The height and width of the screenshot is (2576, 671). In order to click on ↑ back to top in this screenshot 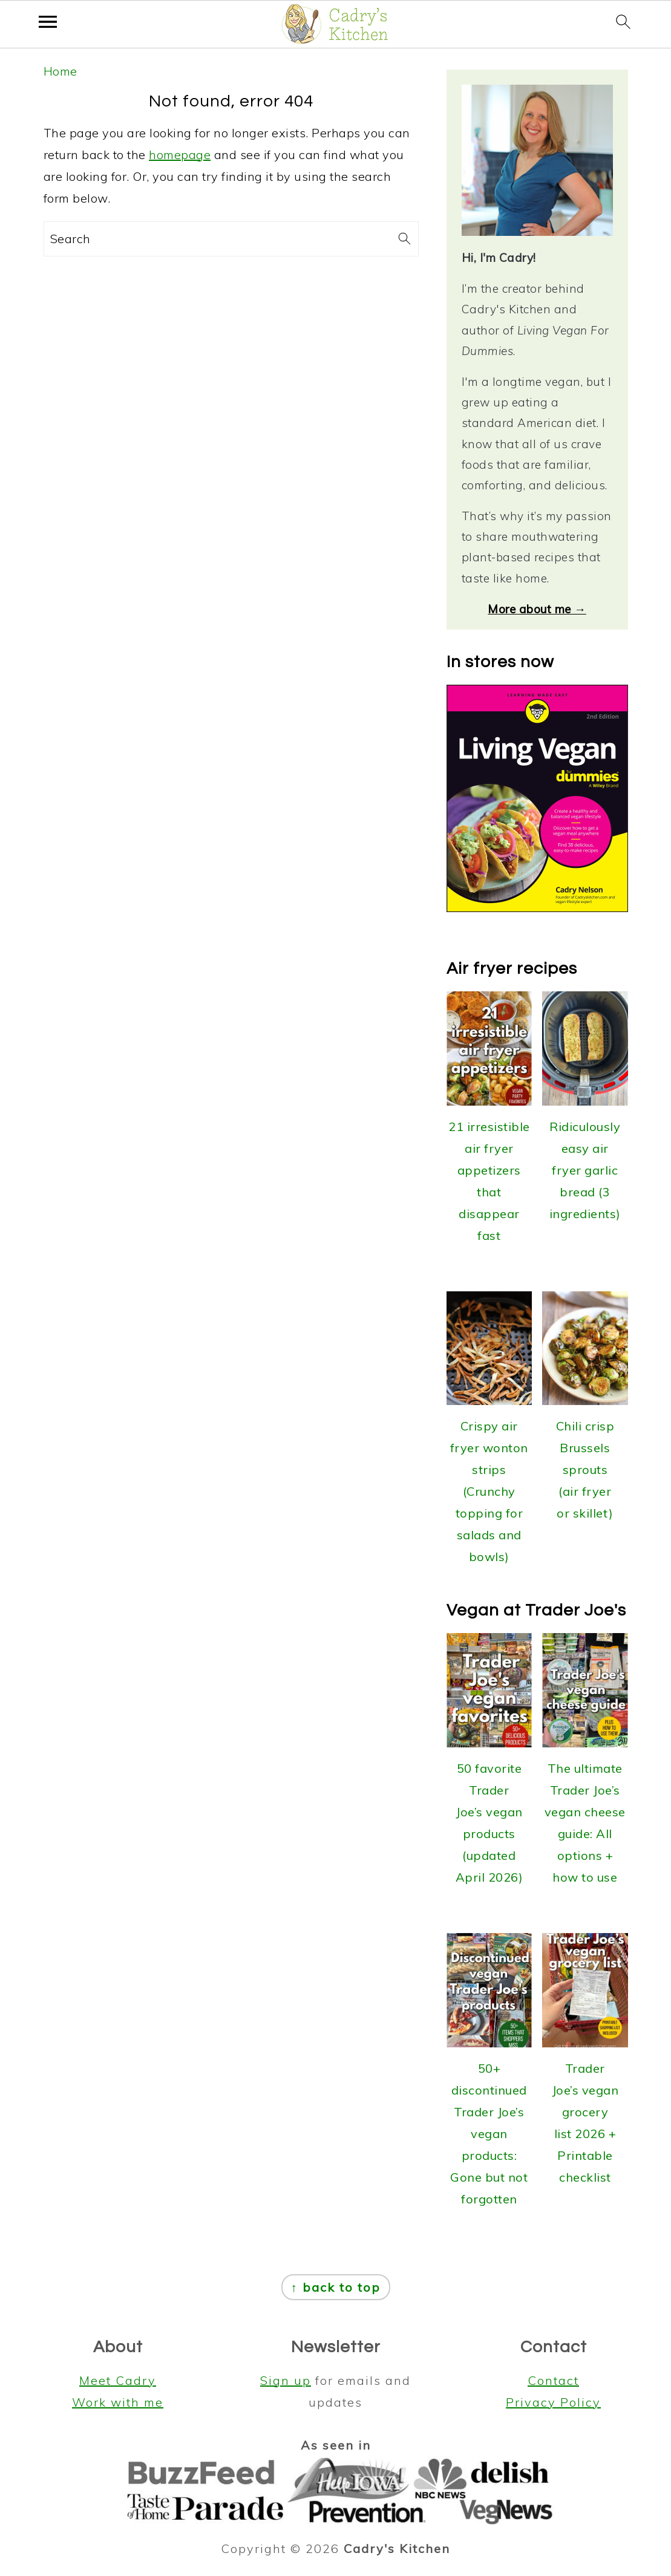, I will do `click(336, 2287)`.